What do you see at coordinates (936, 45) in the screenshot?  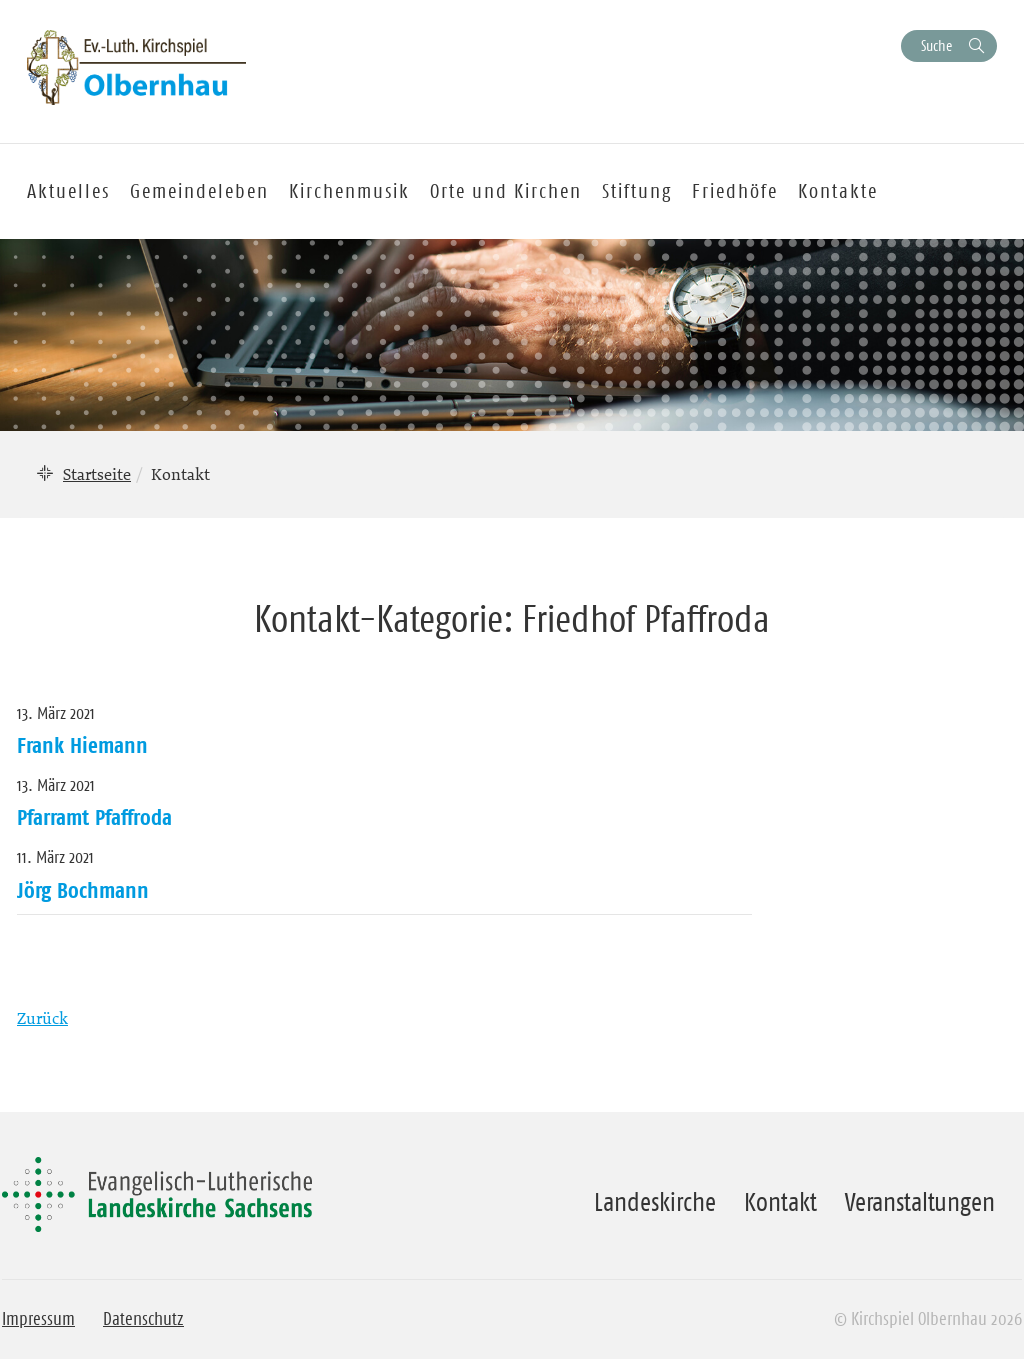 I see `Suche` at bounding box center [936, 45].